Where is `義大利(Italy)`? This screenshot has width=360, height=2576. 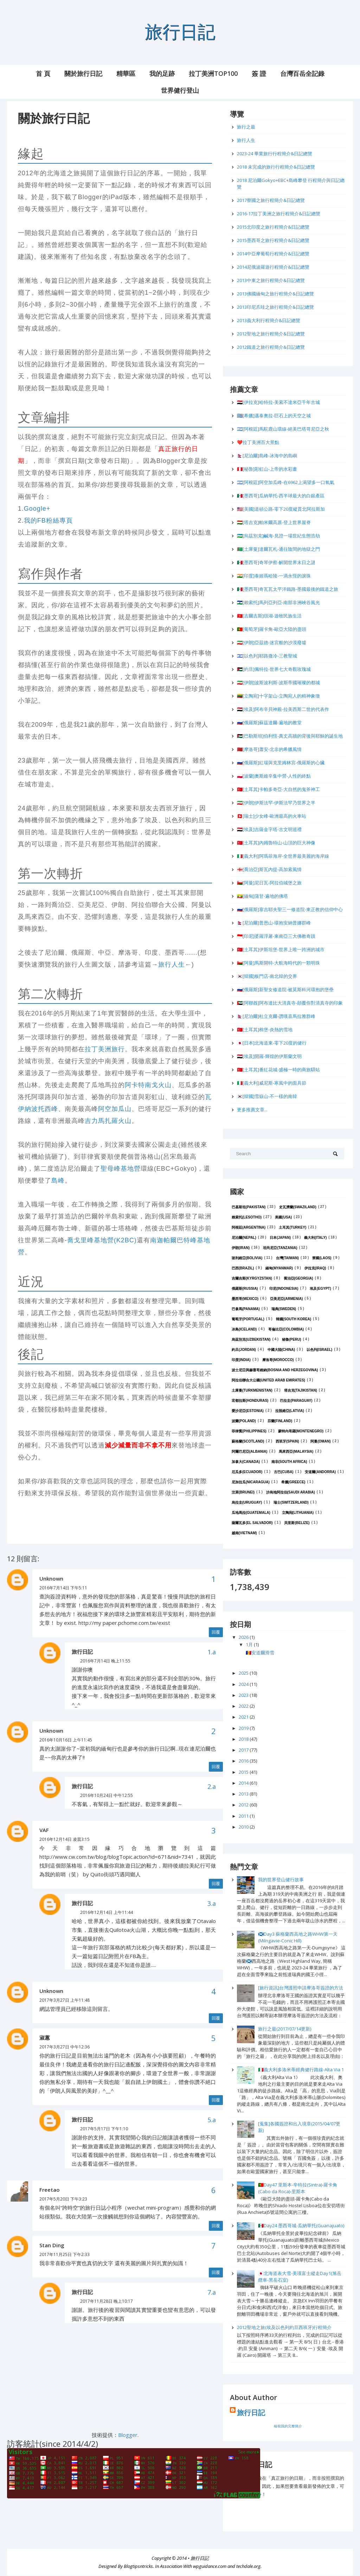
義大利(Italy) is located at coordinates (315, 1238).